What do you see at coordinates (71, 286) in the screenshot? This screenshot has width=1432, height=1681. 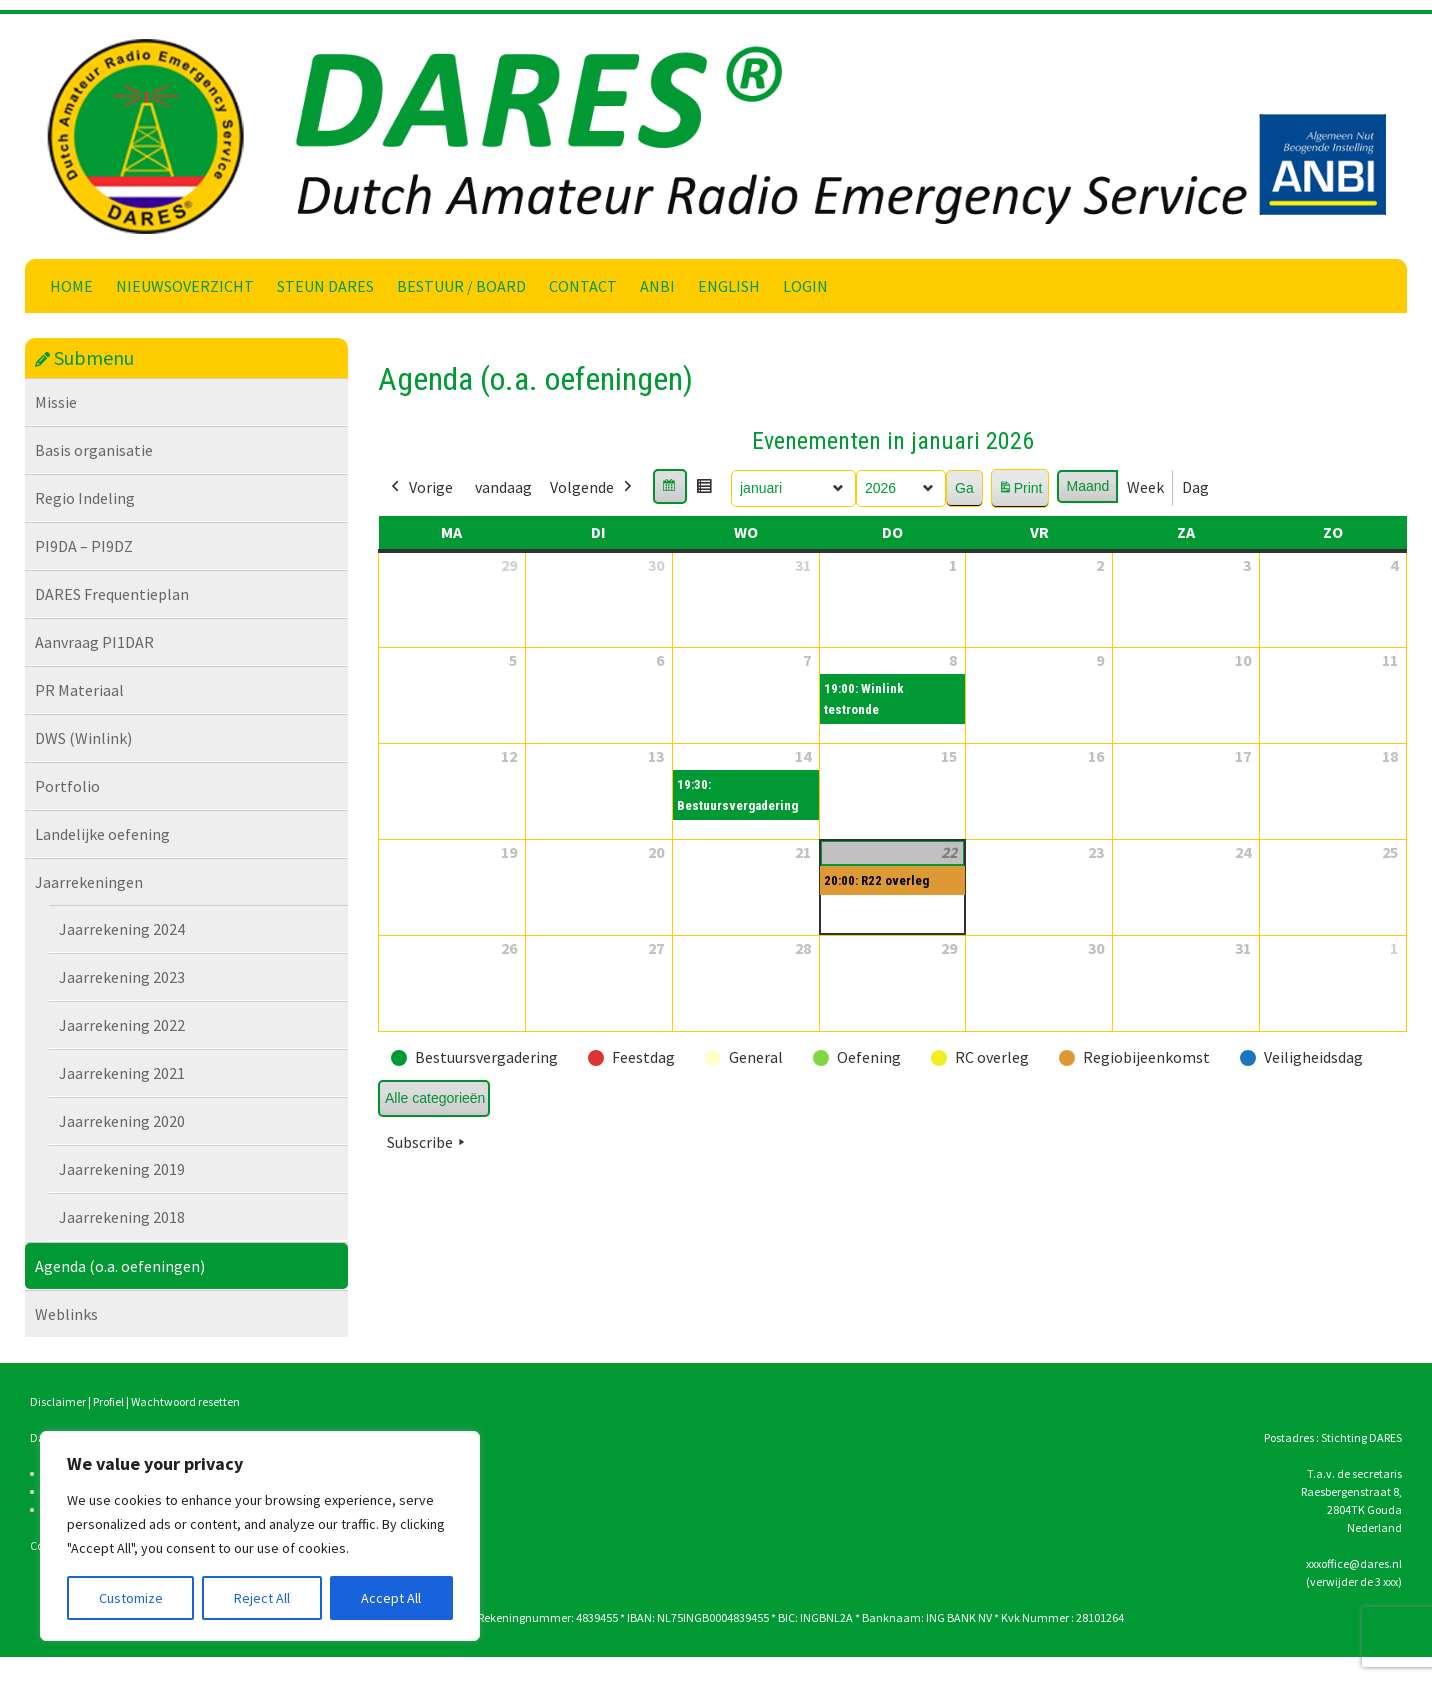 I see `Home` at bounding box center [71, 286].